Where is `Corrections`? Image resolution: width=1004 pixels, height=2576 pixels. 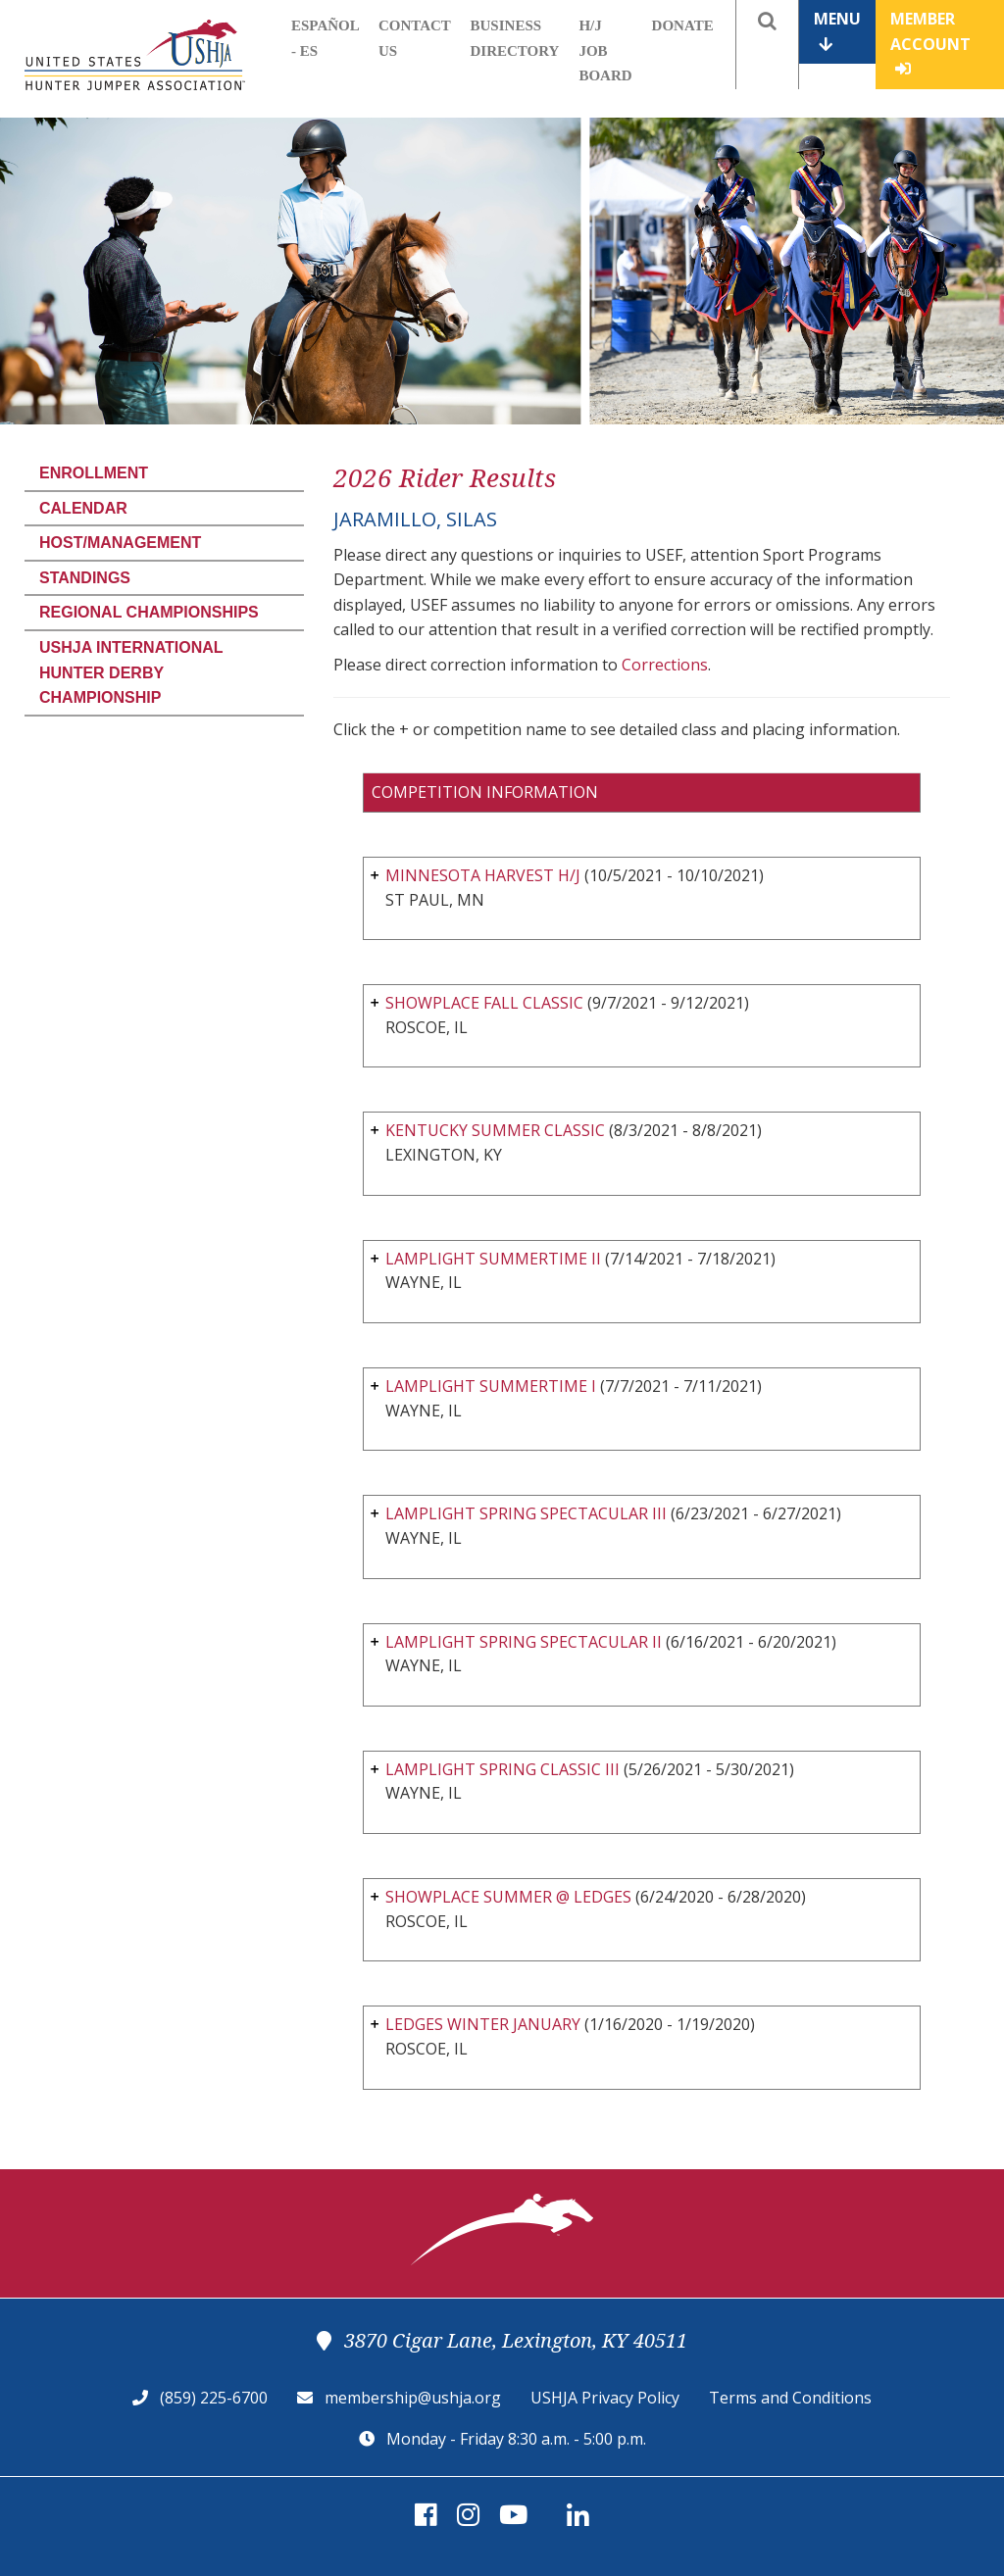 Corrections is located at coordinates (665, 664).